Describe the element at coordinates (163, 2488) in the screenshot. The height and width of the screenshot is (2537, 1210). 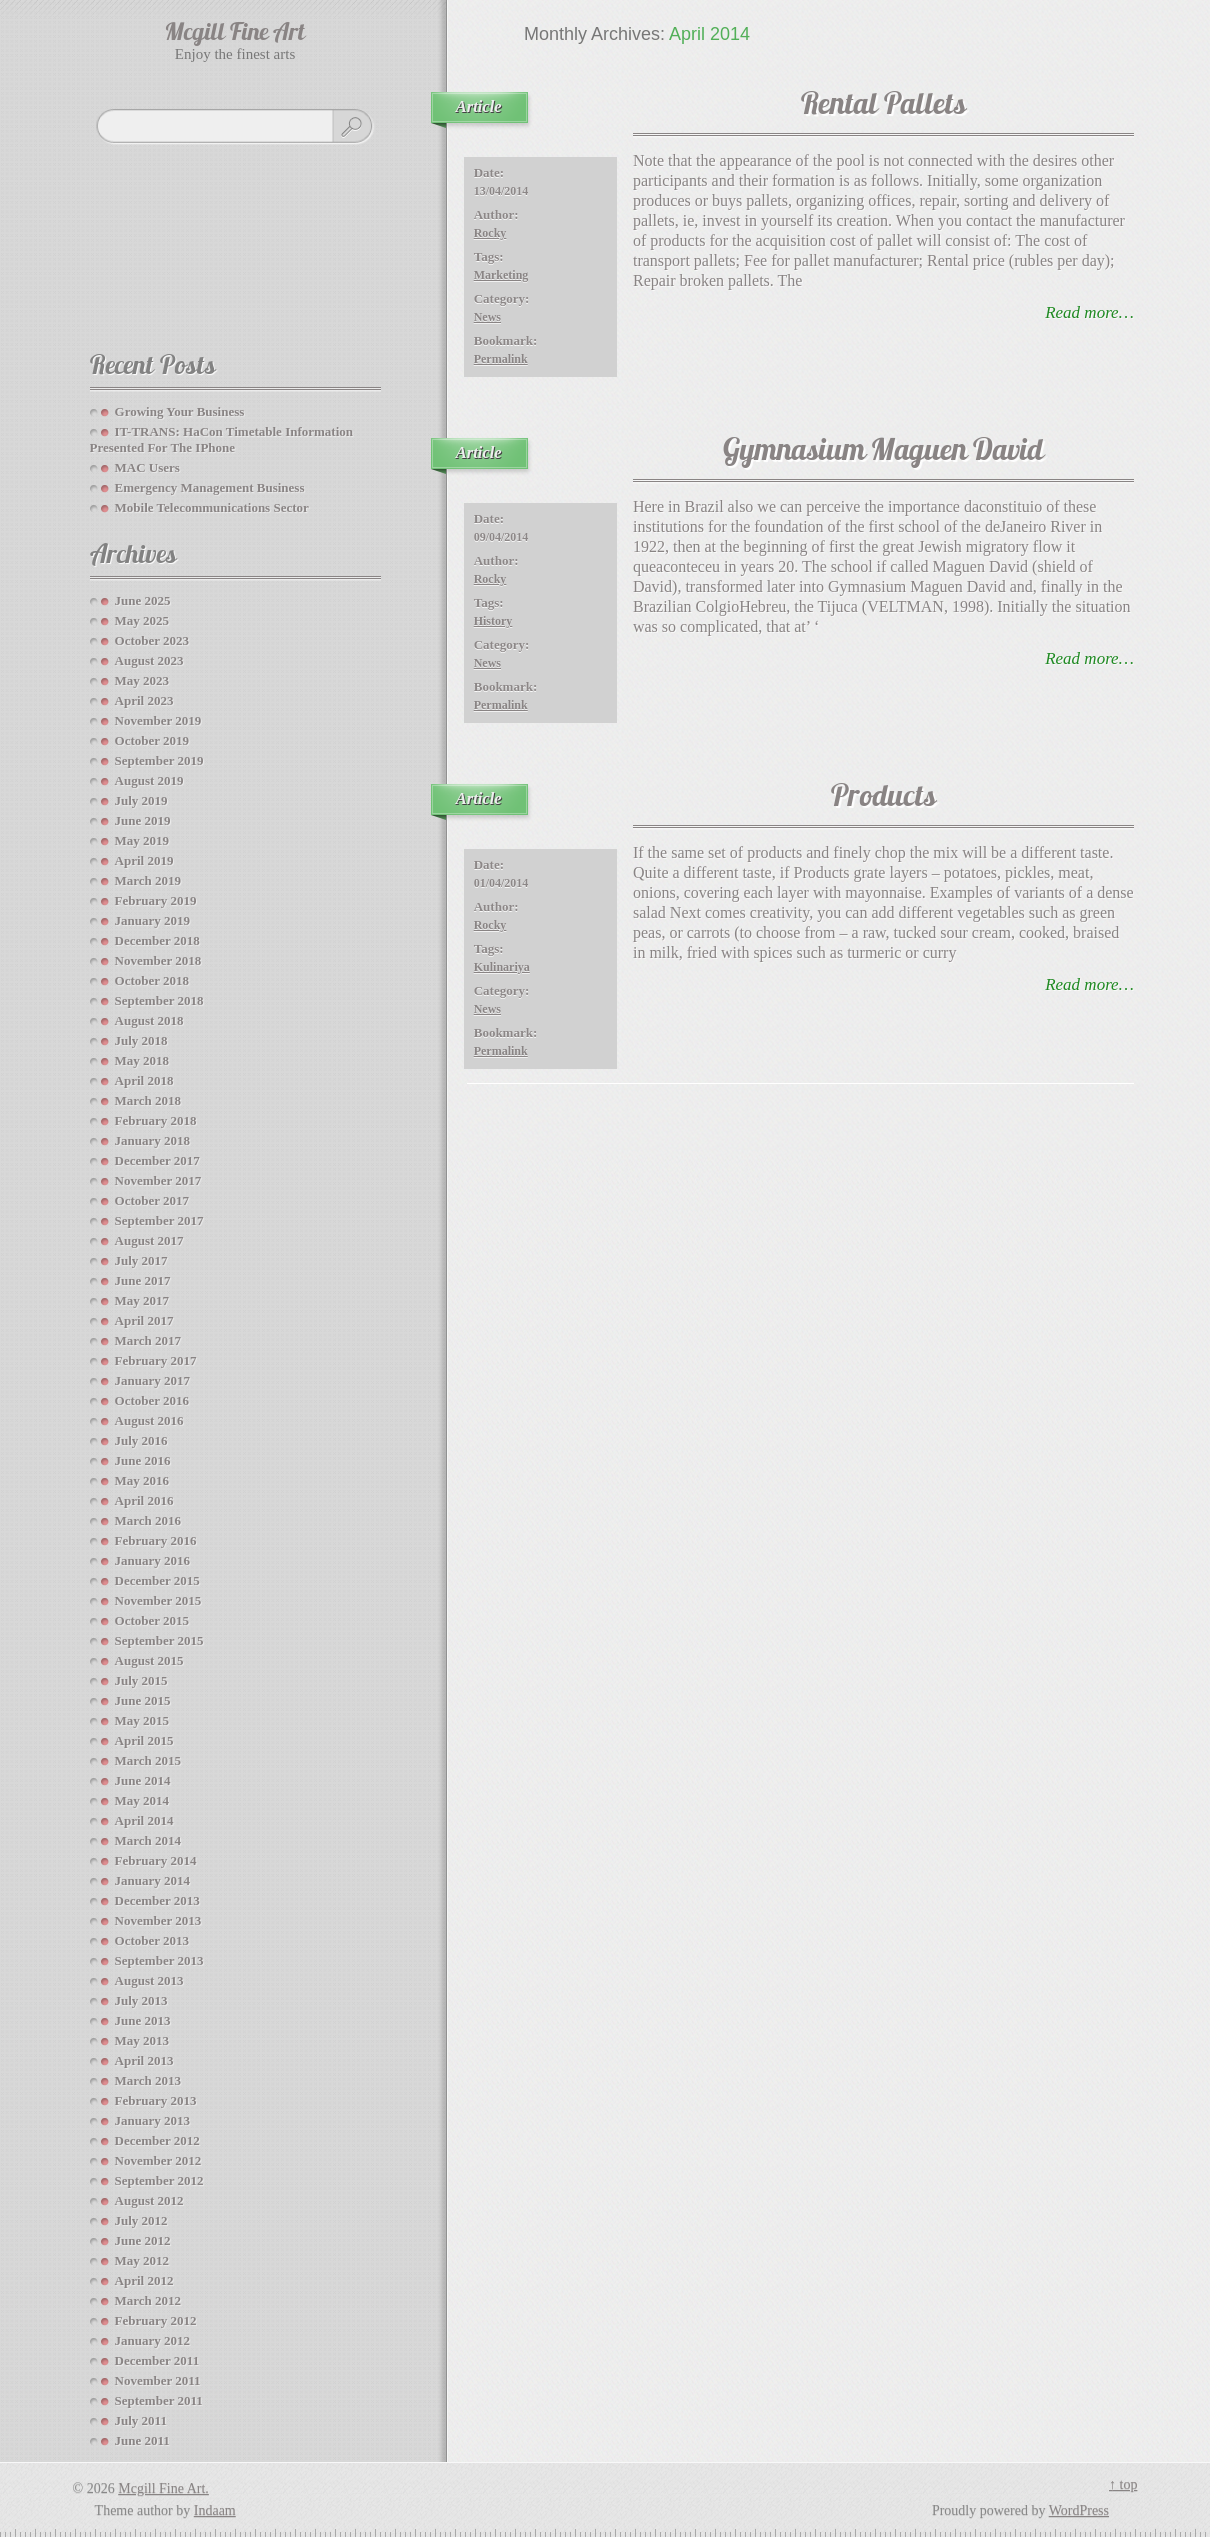
I see `Mcgill Fine Art.` at that location.